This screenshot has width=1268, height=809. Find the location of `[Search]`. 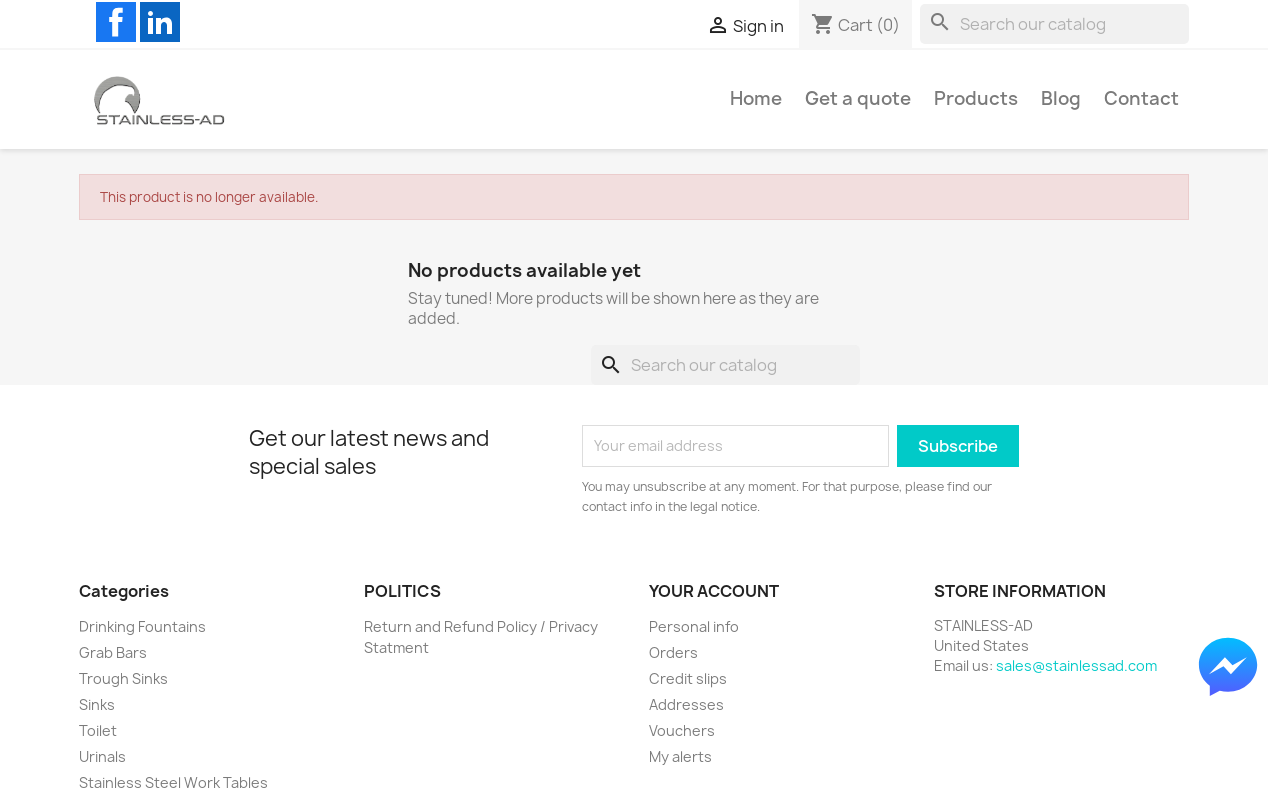

[Search] is located at coordinates (1054, 24).